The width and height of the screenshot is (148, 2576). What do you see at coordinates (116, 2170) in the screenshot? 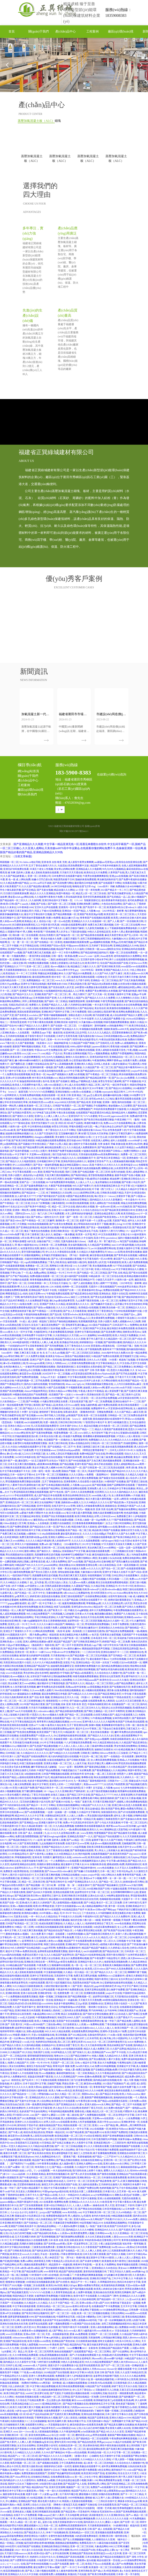
I see `蜜臀久久久久精品久久久` at bounding box center [116, 2170].